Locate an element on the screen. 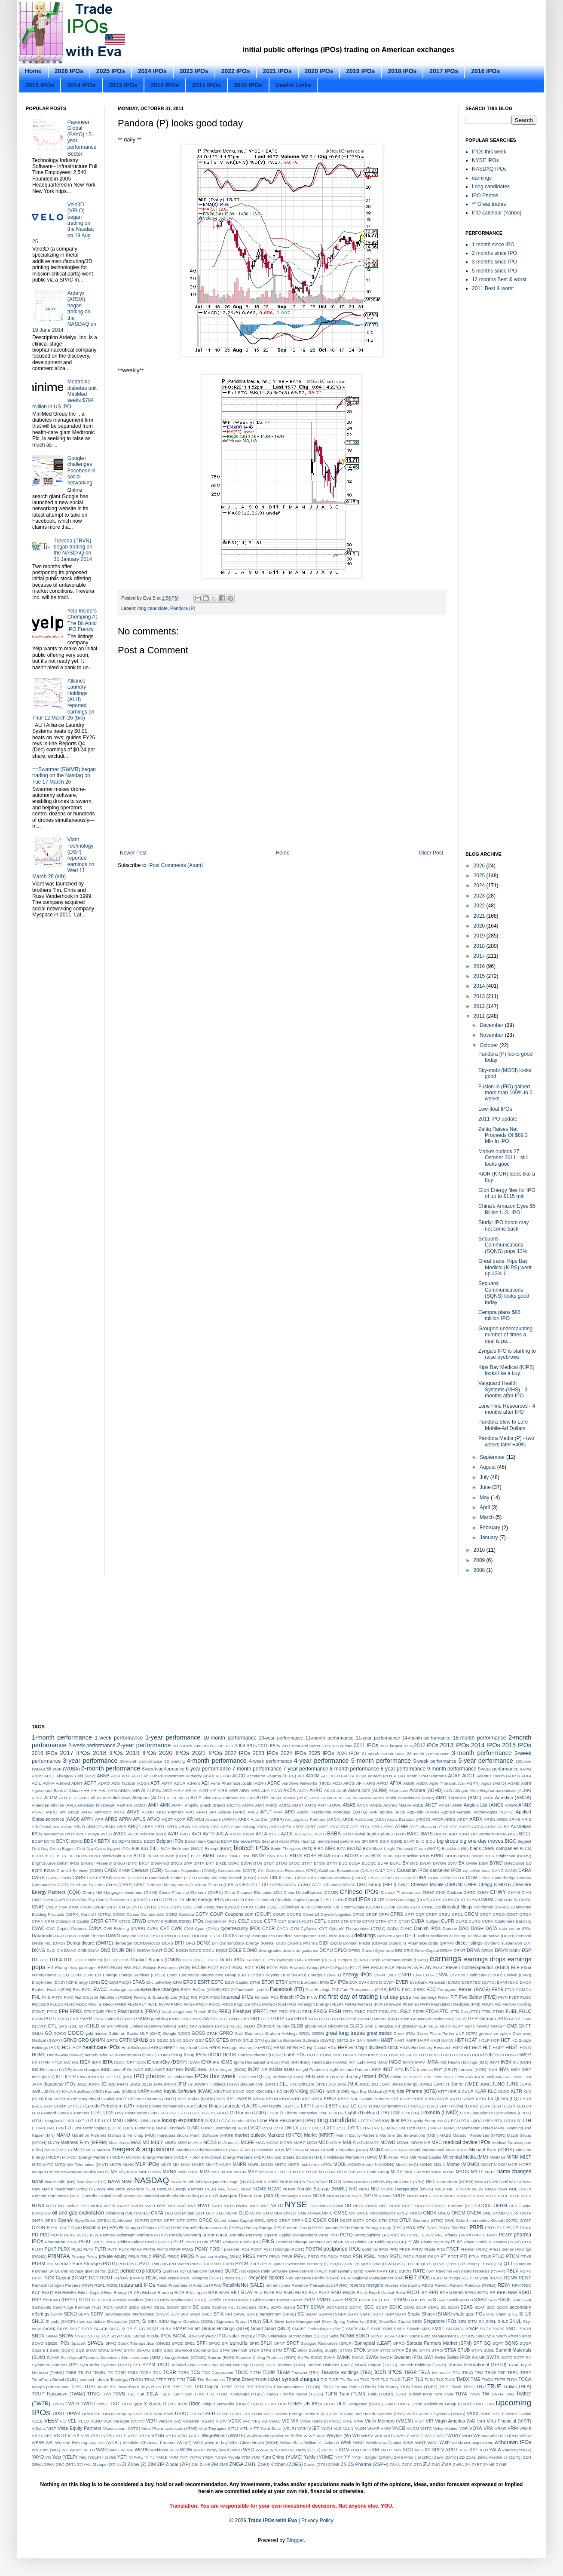  JWEL is located at coordinates (37, 2091).